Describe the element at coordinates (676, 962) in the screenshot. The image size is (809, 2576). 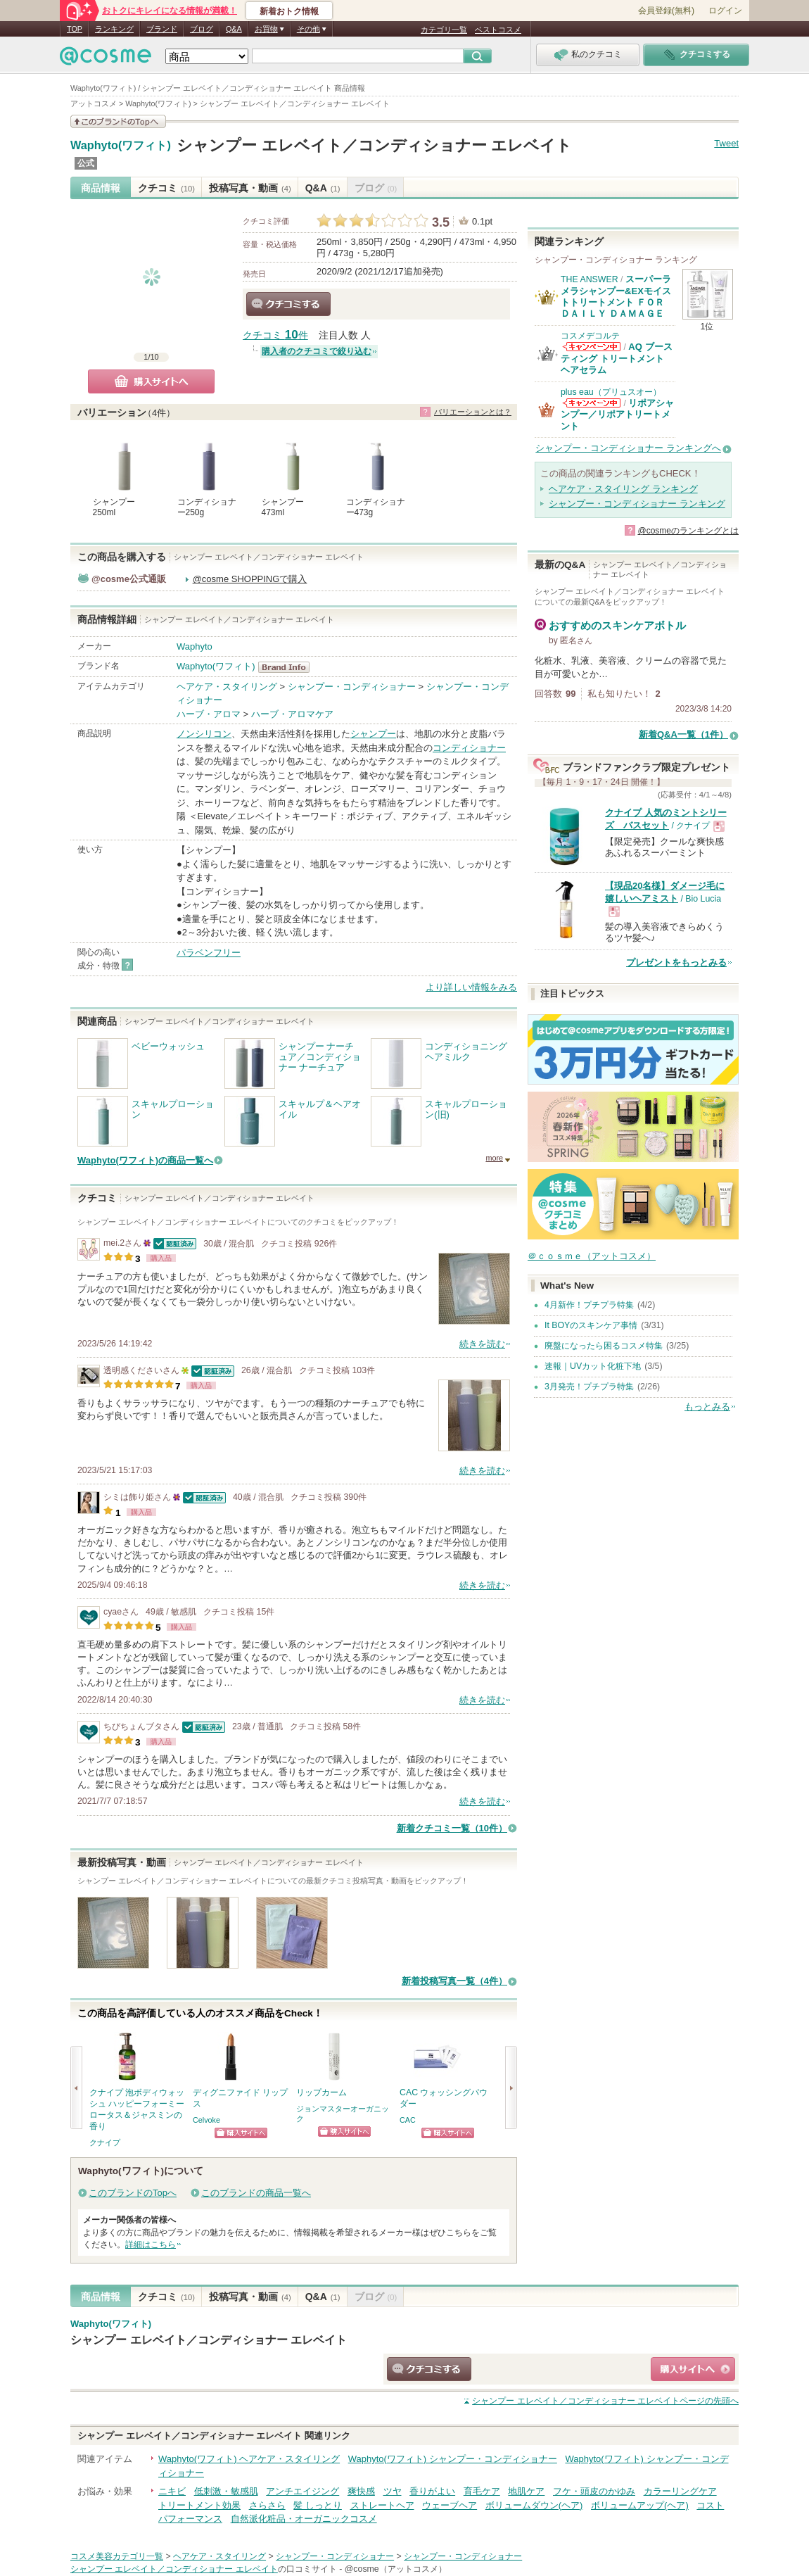
I see `プレゼントをもっとみる` at that location.